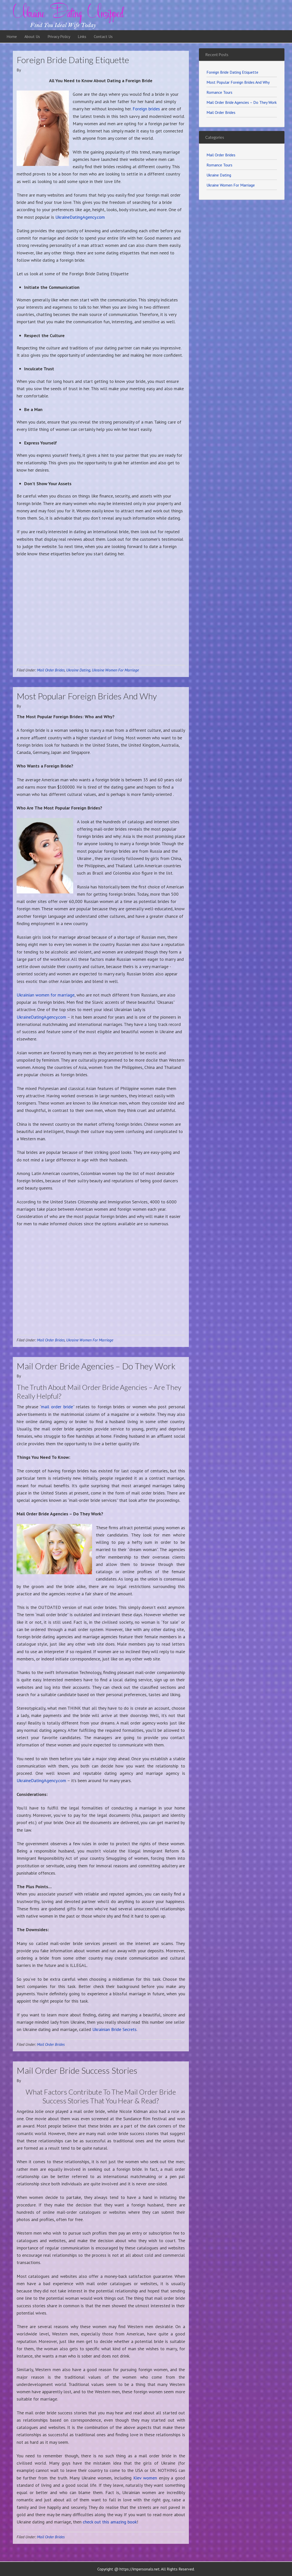 This screenshot has width=292, height=2576. Describe the element at coordinates (145, 2478) in the screenshot. I see `Kiev women` at that location.